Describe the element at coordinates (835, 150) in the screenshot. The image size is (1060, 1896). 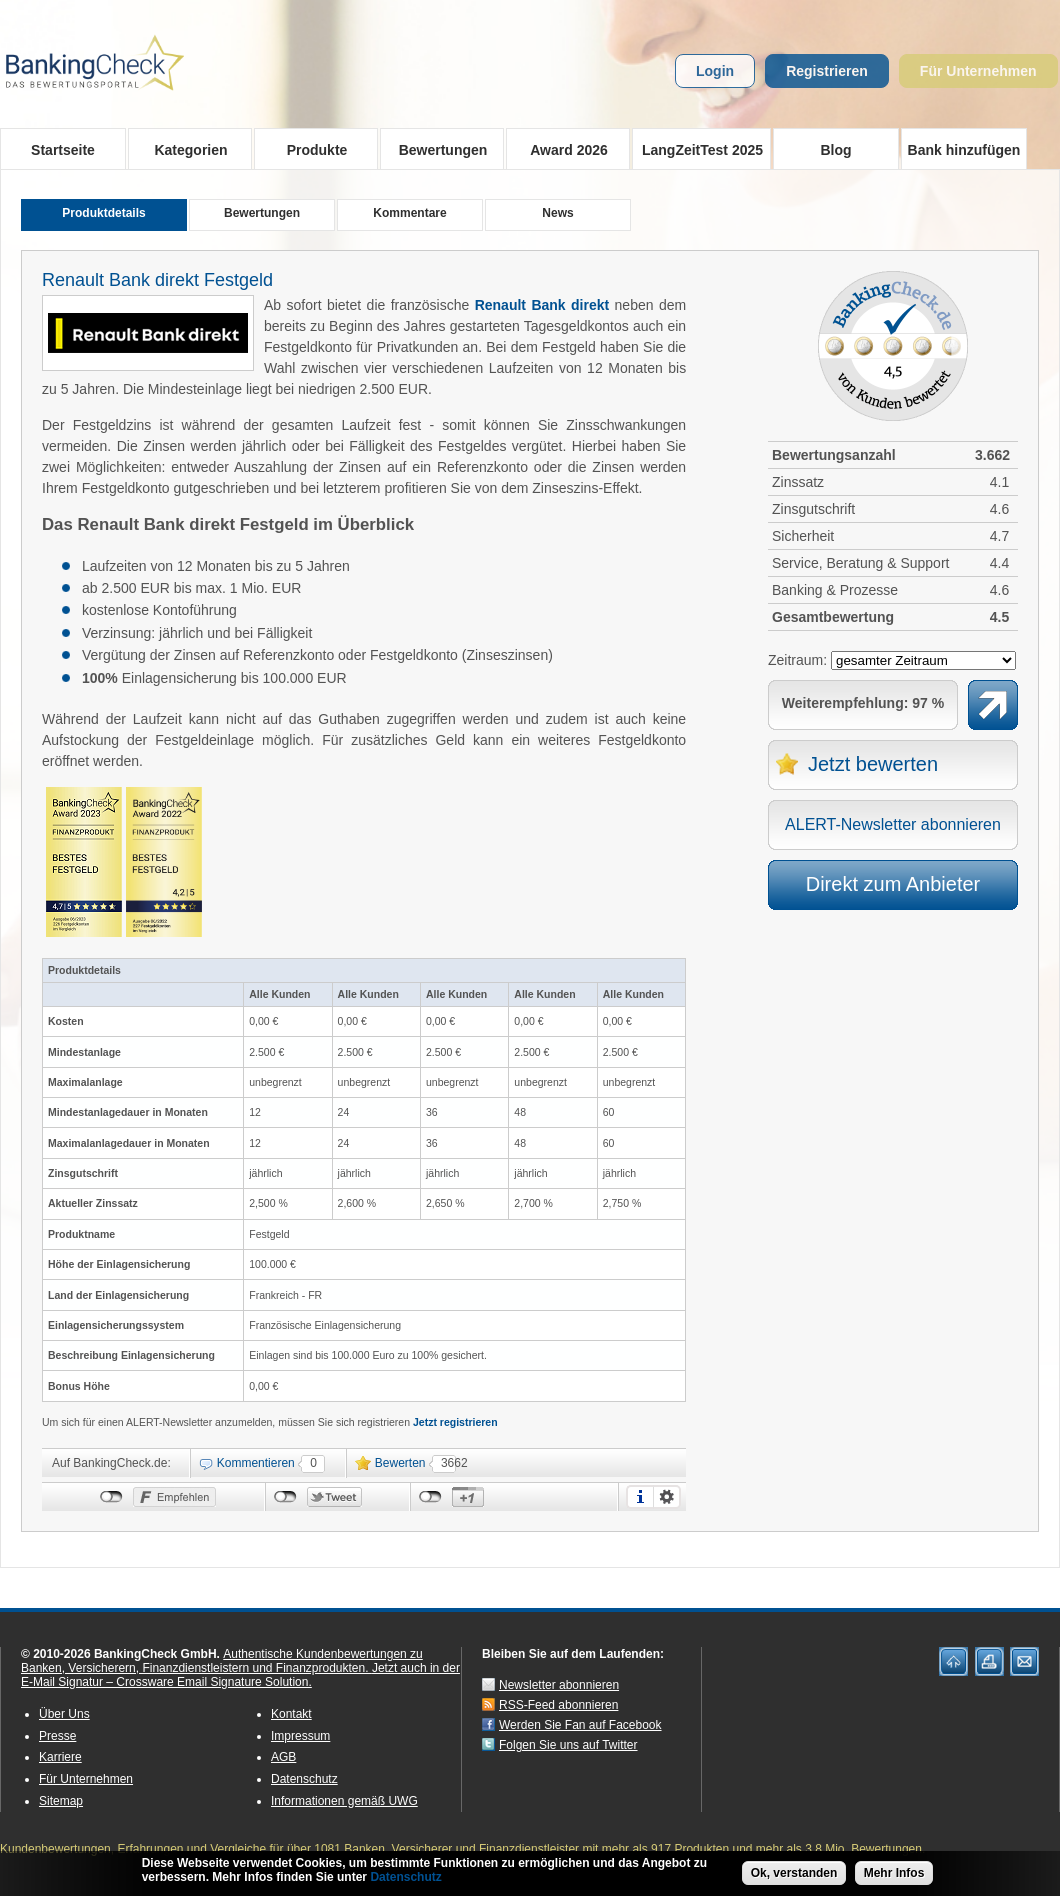
I see `Blog` at that location.